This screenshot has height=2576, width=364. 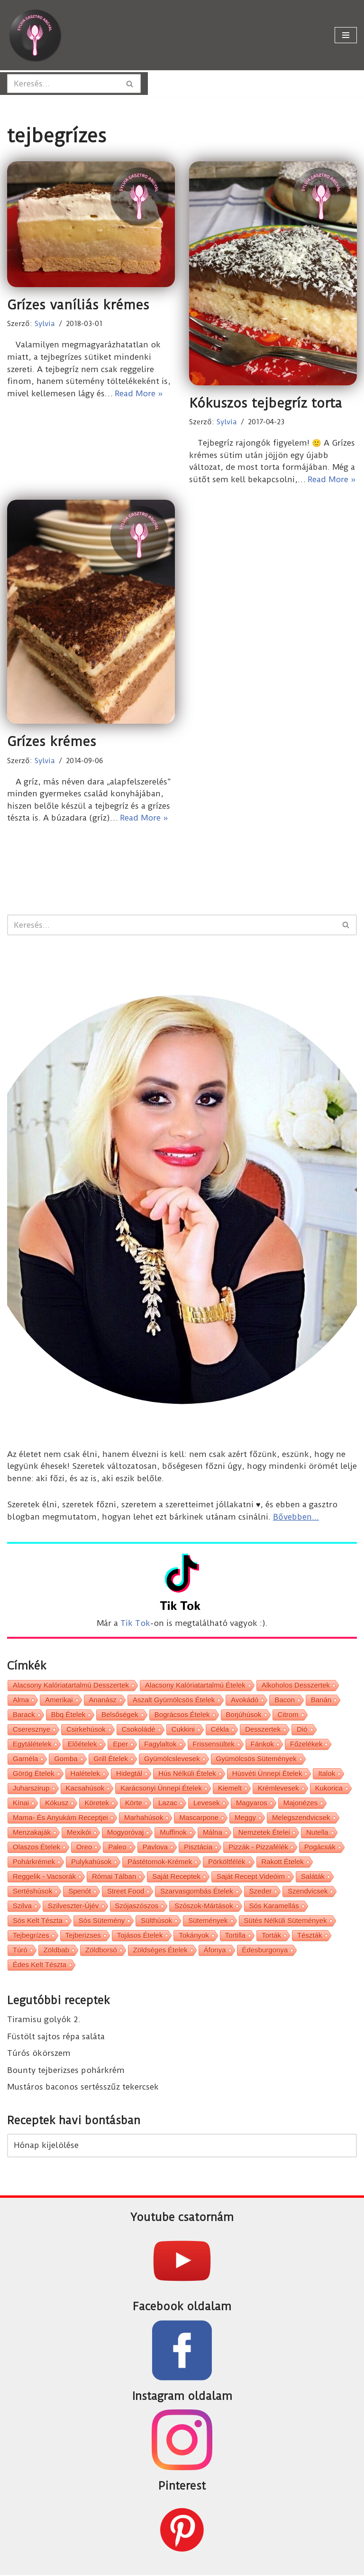 What do you see at coordinates (59, 1700) in the screenshot?
I see `amerikai` at bounding box center [59, 1700].